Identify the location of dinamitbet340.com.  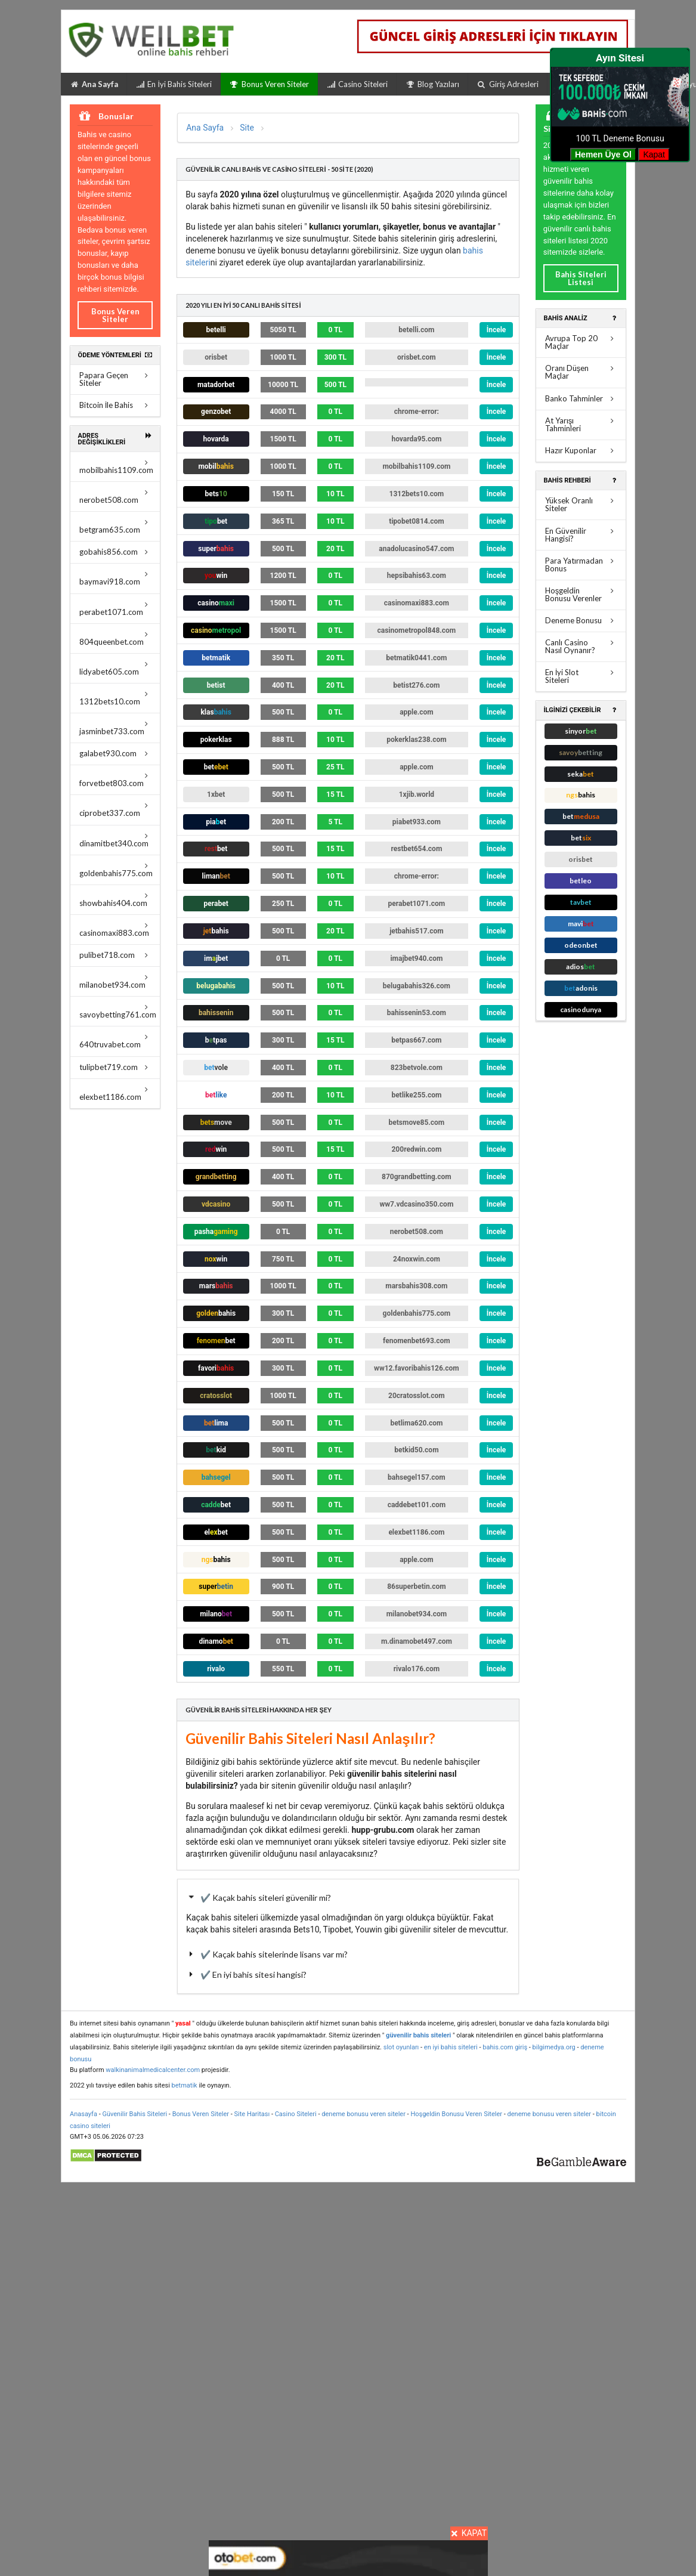
(115, 840).